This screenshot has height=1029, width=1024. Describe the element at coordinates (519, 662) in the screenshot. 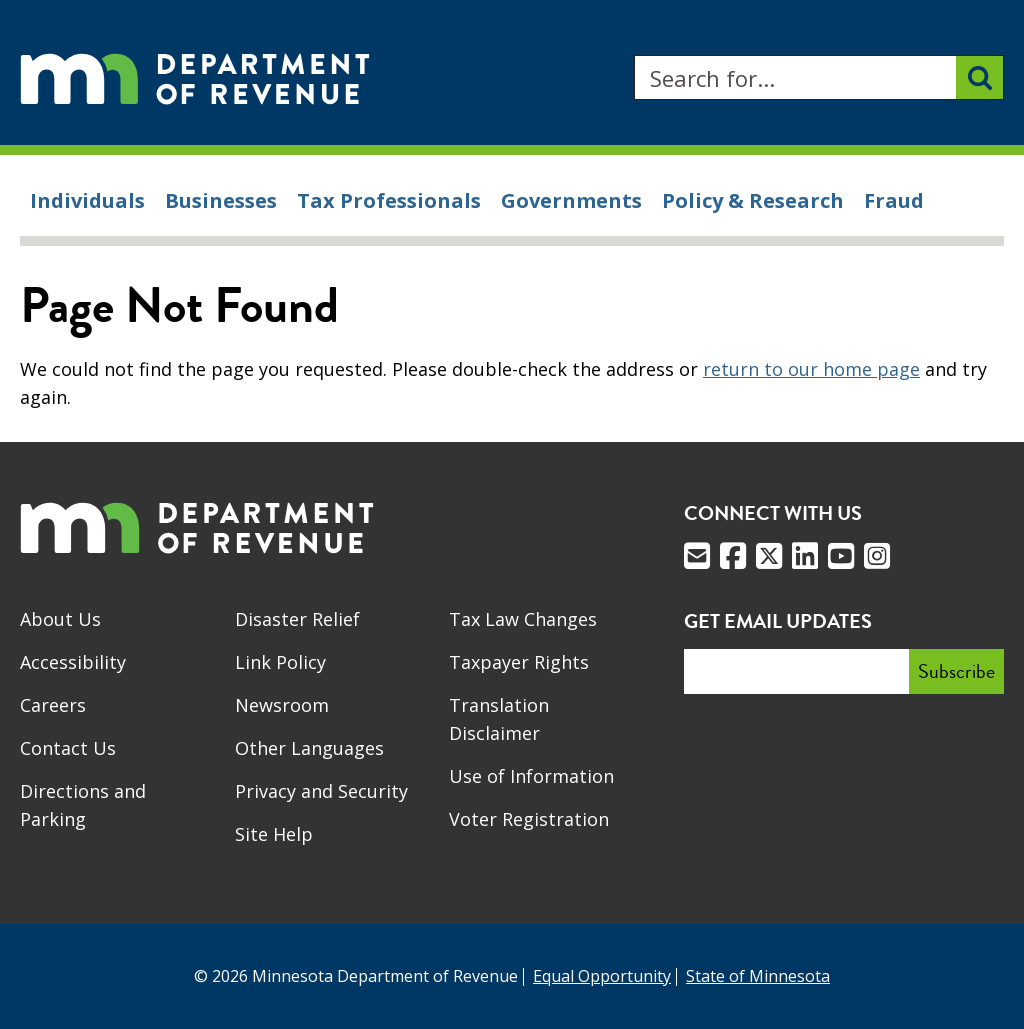

I see `Taxpayer Rights` at that location.